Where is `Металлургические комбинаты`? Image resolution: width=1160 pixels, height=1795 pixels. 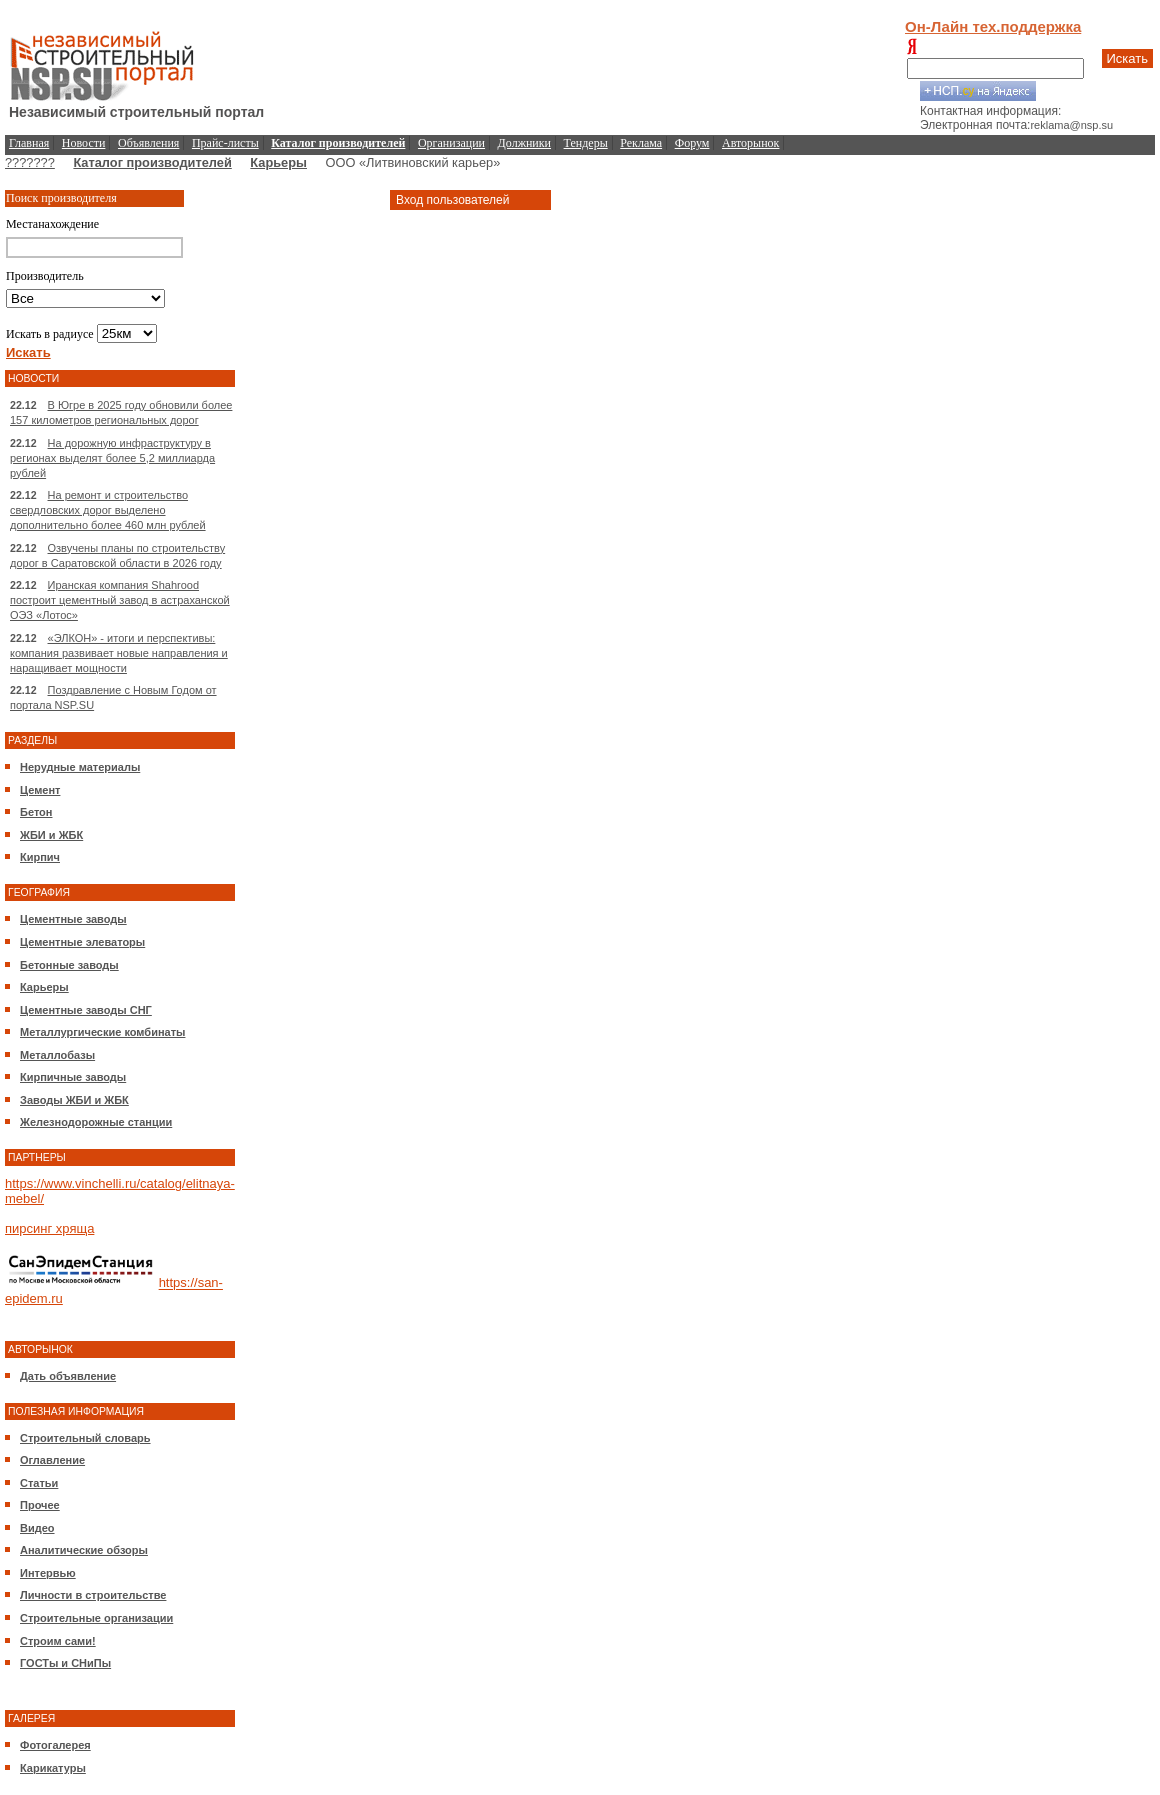 Металлургические комбинаты is located at coordinates (102, 1032).